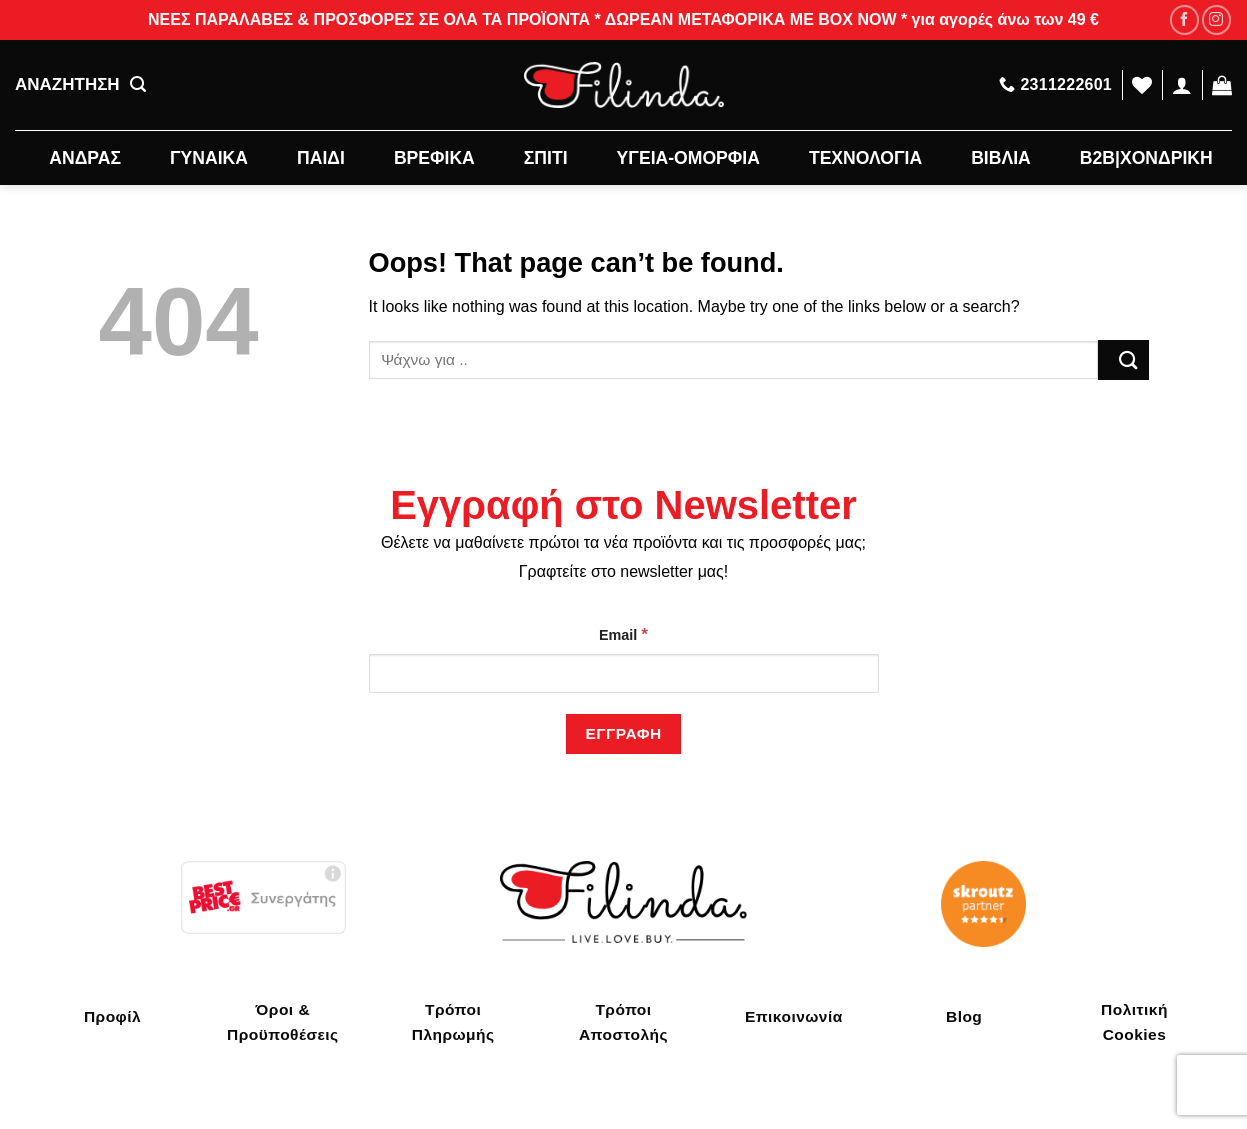  What do you see at coordinates (688, 158) in the screenshot?
I see `ΥΓΕΙΑ-ΟΜΟΡΦΙΑ` at bounding box center [688, 158].